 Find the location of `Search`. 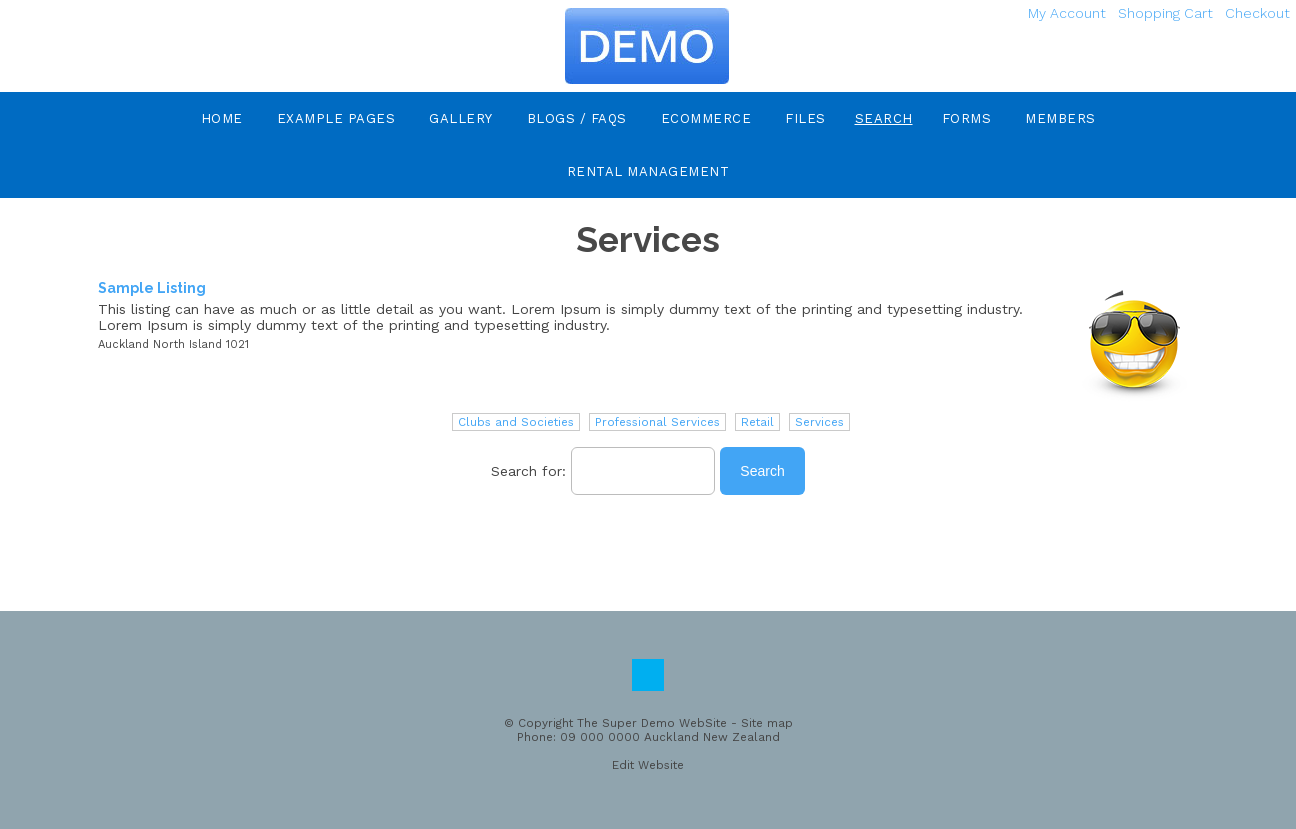

Search is located at coordinates (884, 118).